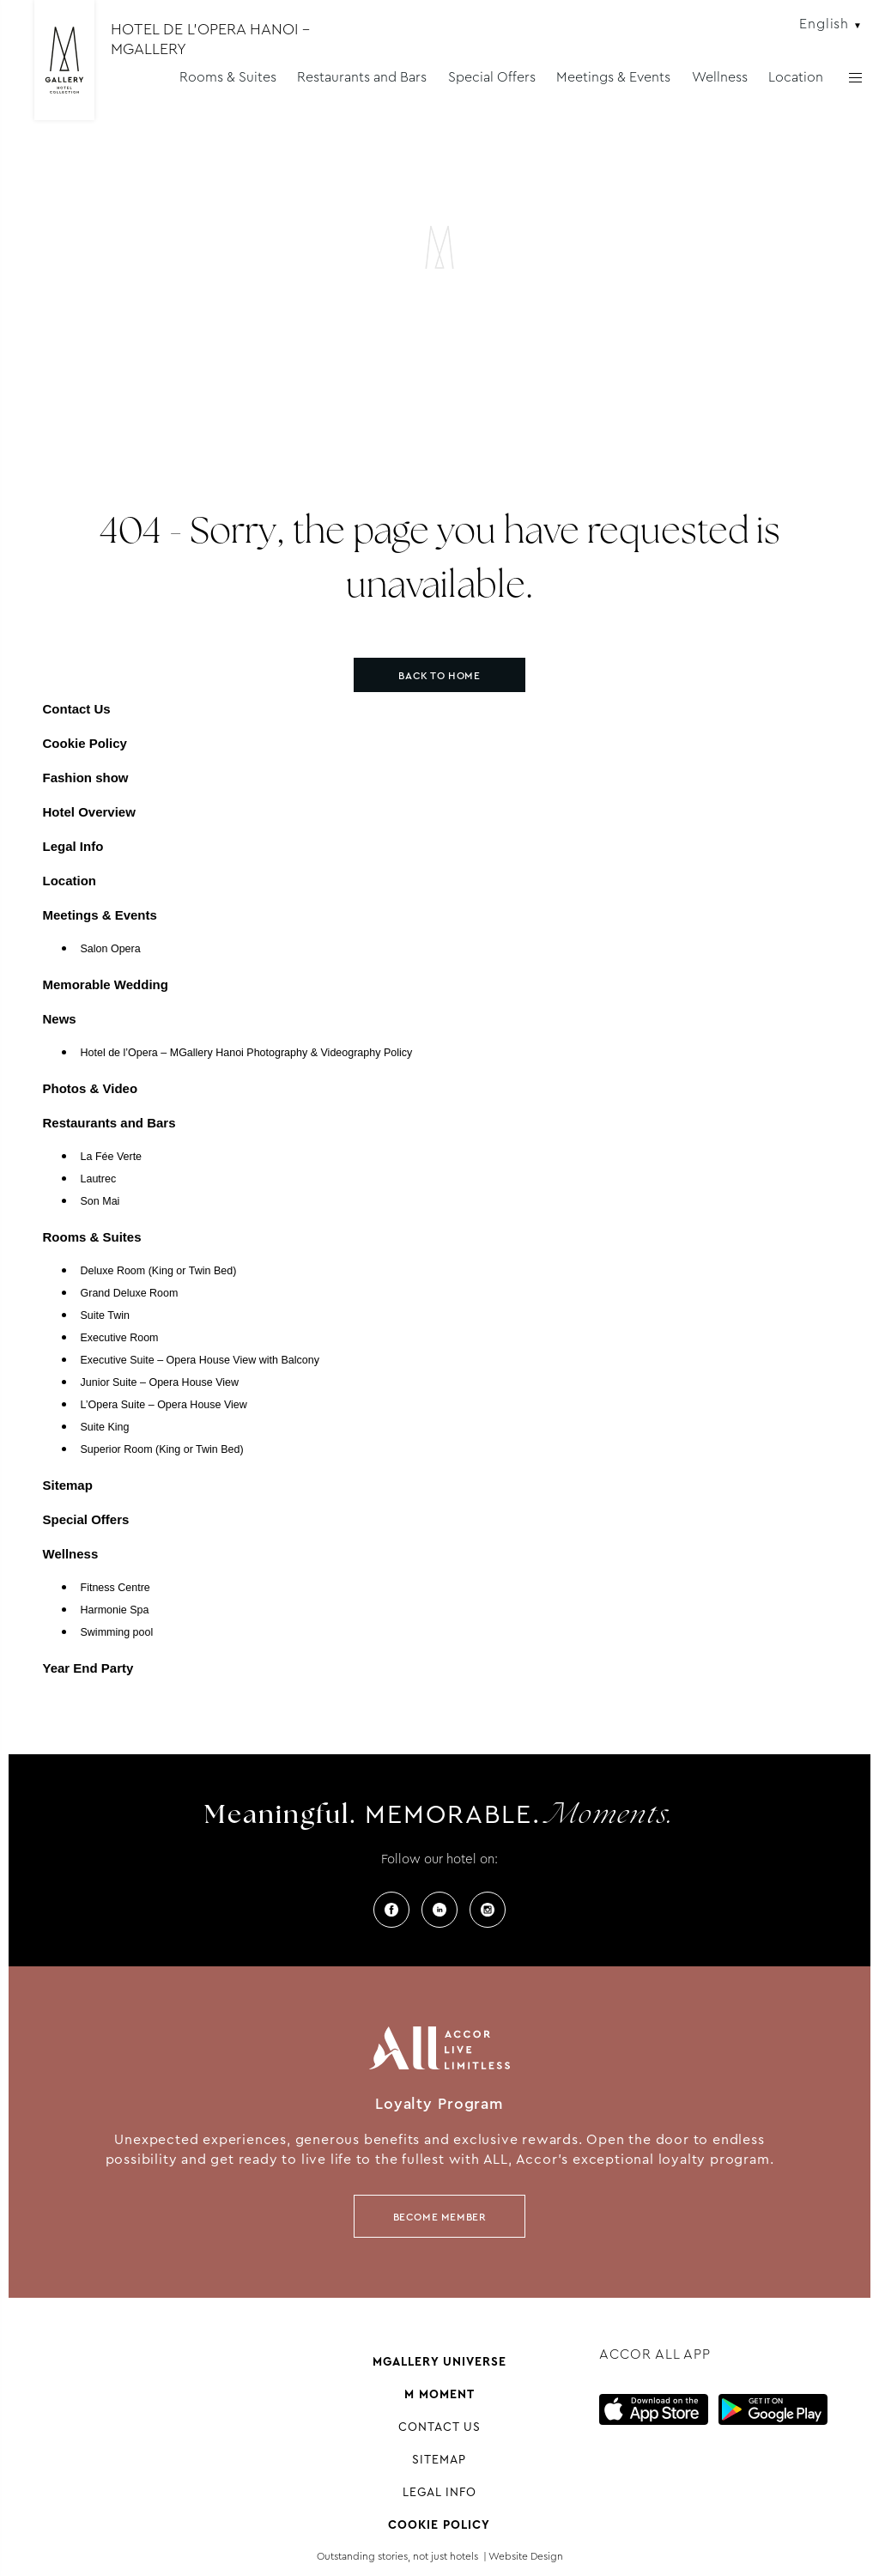 This screenshot has height=2576, width=879. What do you see at coordinates (162, 1449) in the screenshot?
I see `Superior Room (King or Twin Bed)` at bounding box center [162, 1449].